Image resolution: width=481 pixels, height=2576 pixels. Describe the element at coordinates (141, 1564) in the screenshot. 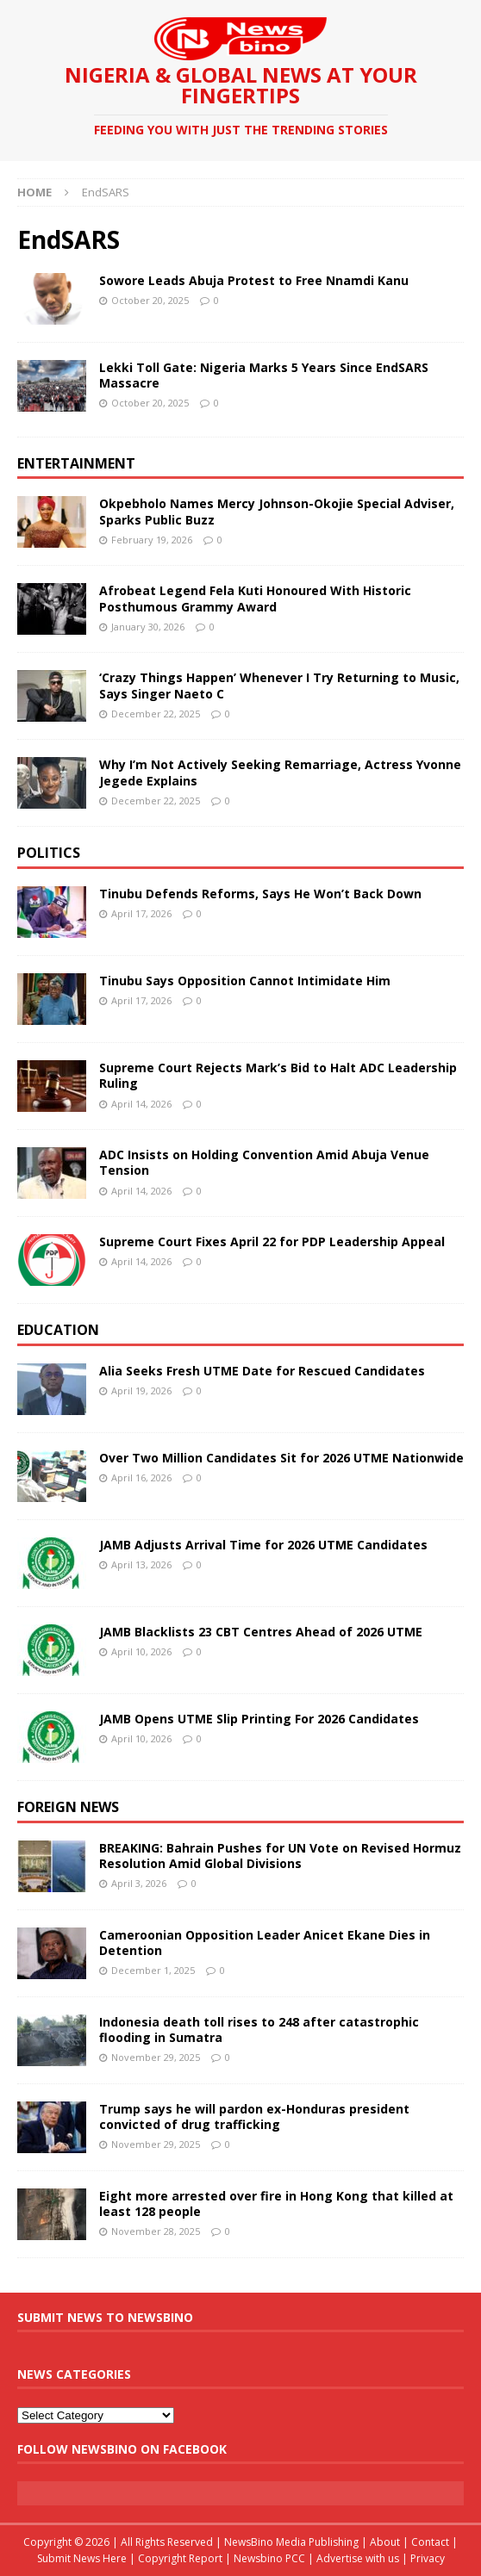

I see `April 13, 2026` at that location.